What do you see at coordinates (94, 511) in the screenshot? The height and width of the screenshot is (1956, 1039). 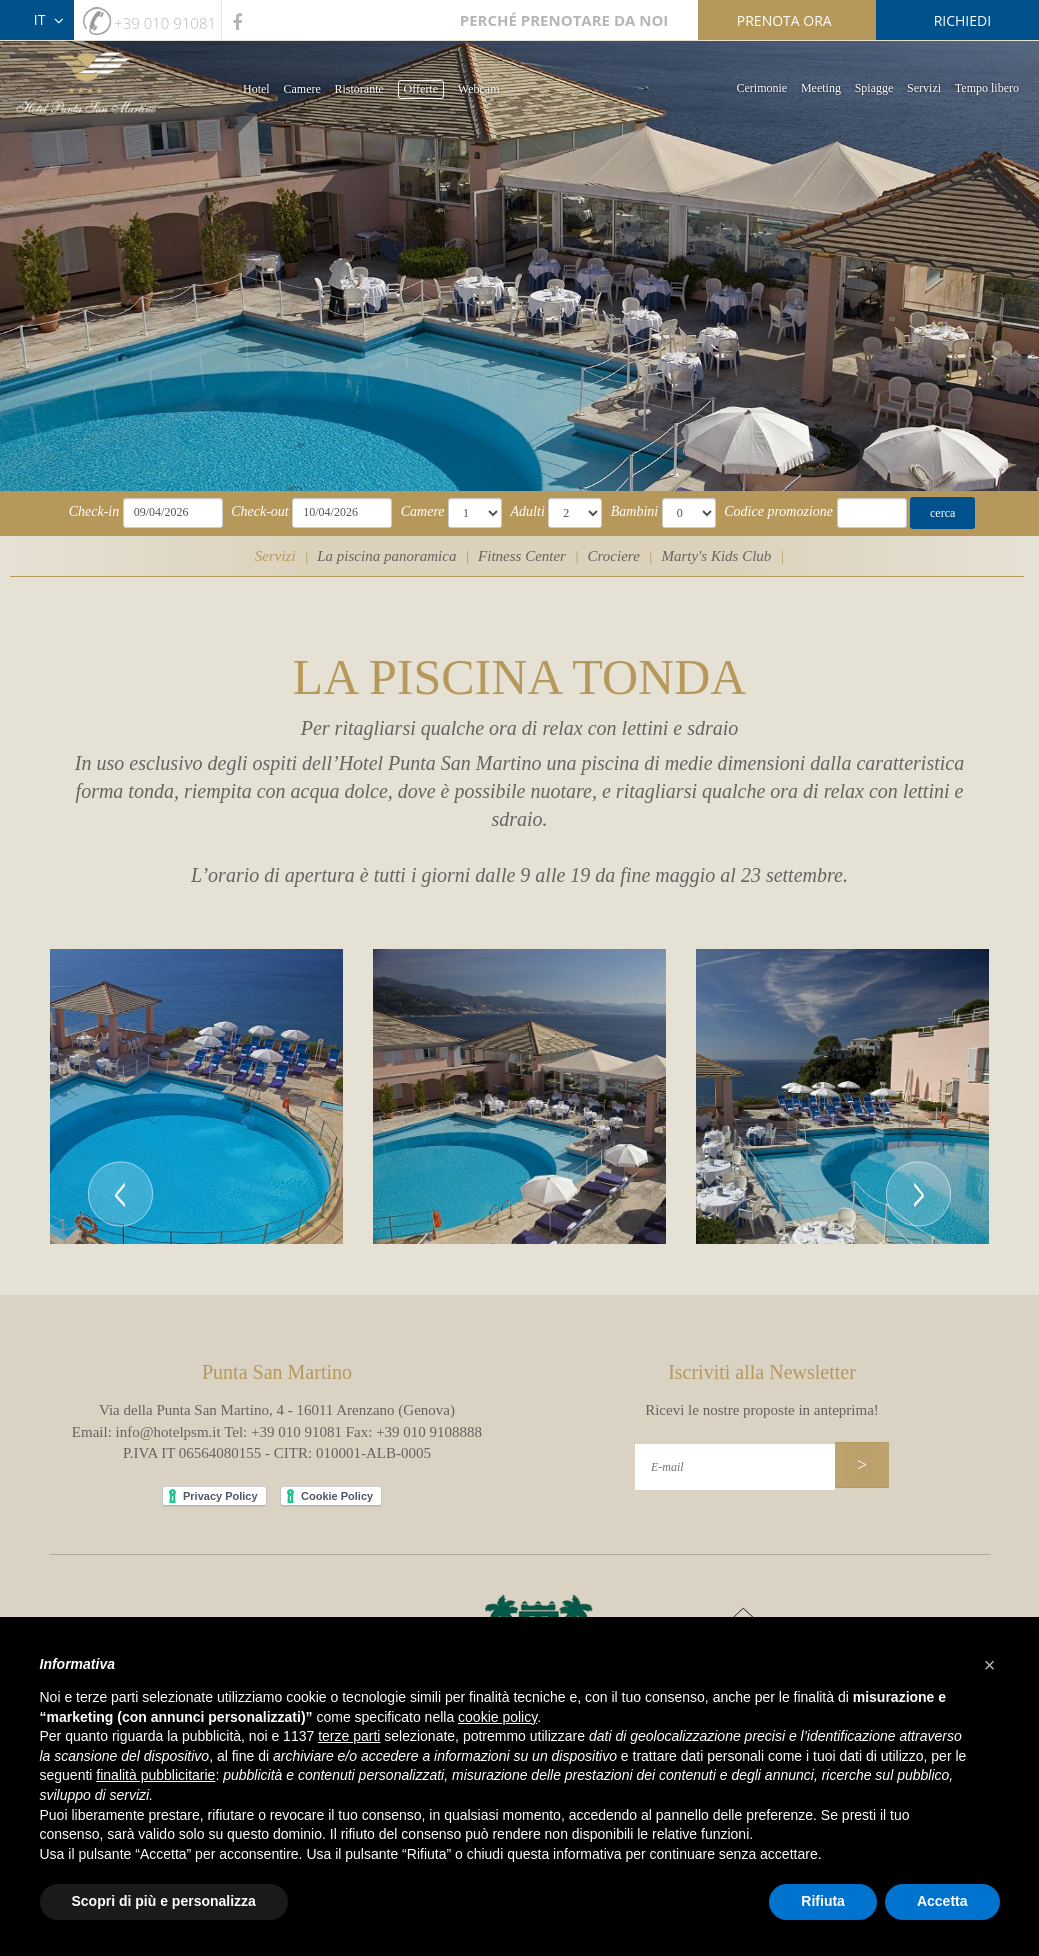 I see `Check-in` at bounding box center [94, 511].